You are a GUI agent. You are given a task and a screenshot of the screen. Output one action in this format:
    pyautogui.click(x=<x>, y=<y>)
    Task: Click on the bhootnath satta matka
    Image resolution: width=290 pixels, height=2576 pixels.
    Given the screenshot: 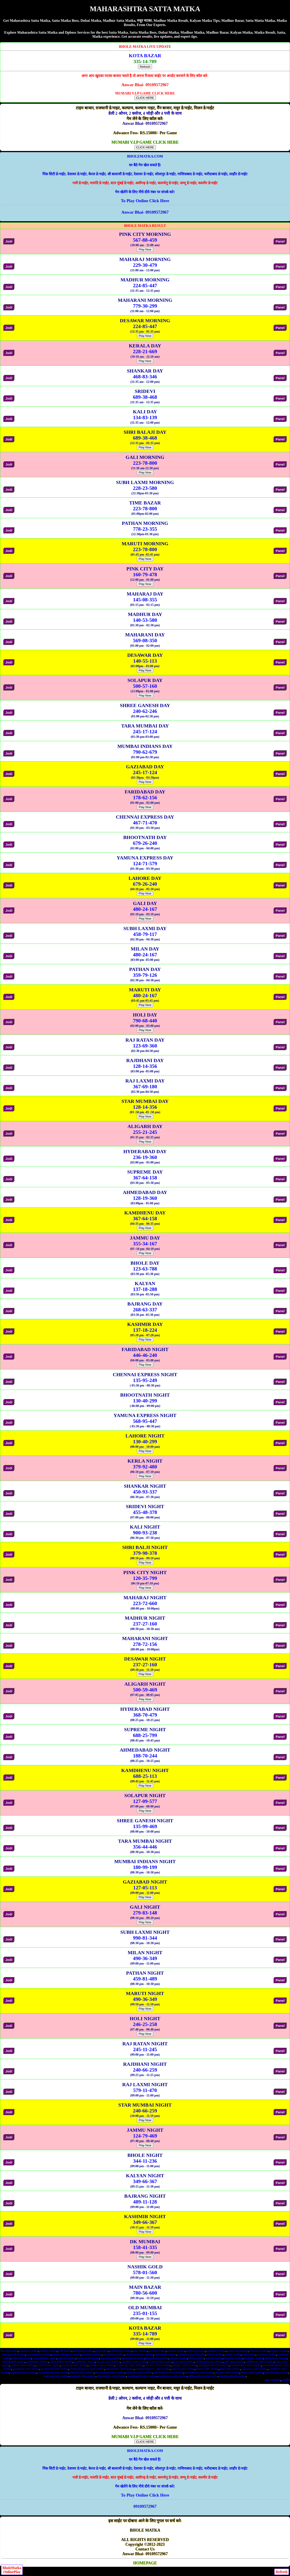 What is the action you would take?
    pyautogui.click(x=120, y=2368)
    